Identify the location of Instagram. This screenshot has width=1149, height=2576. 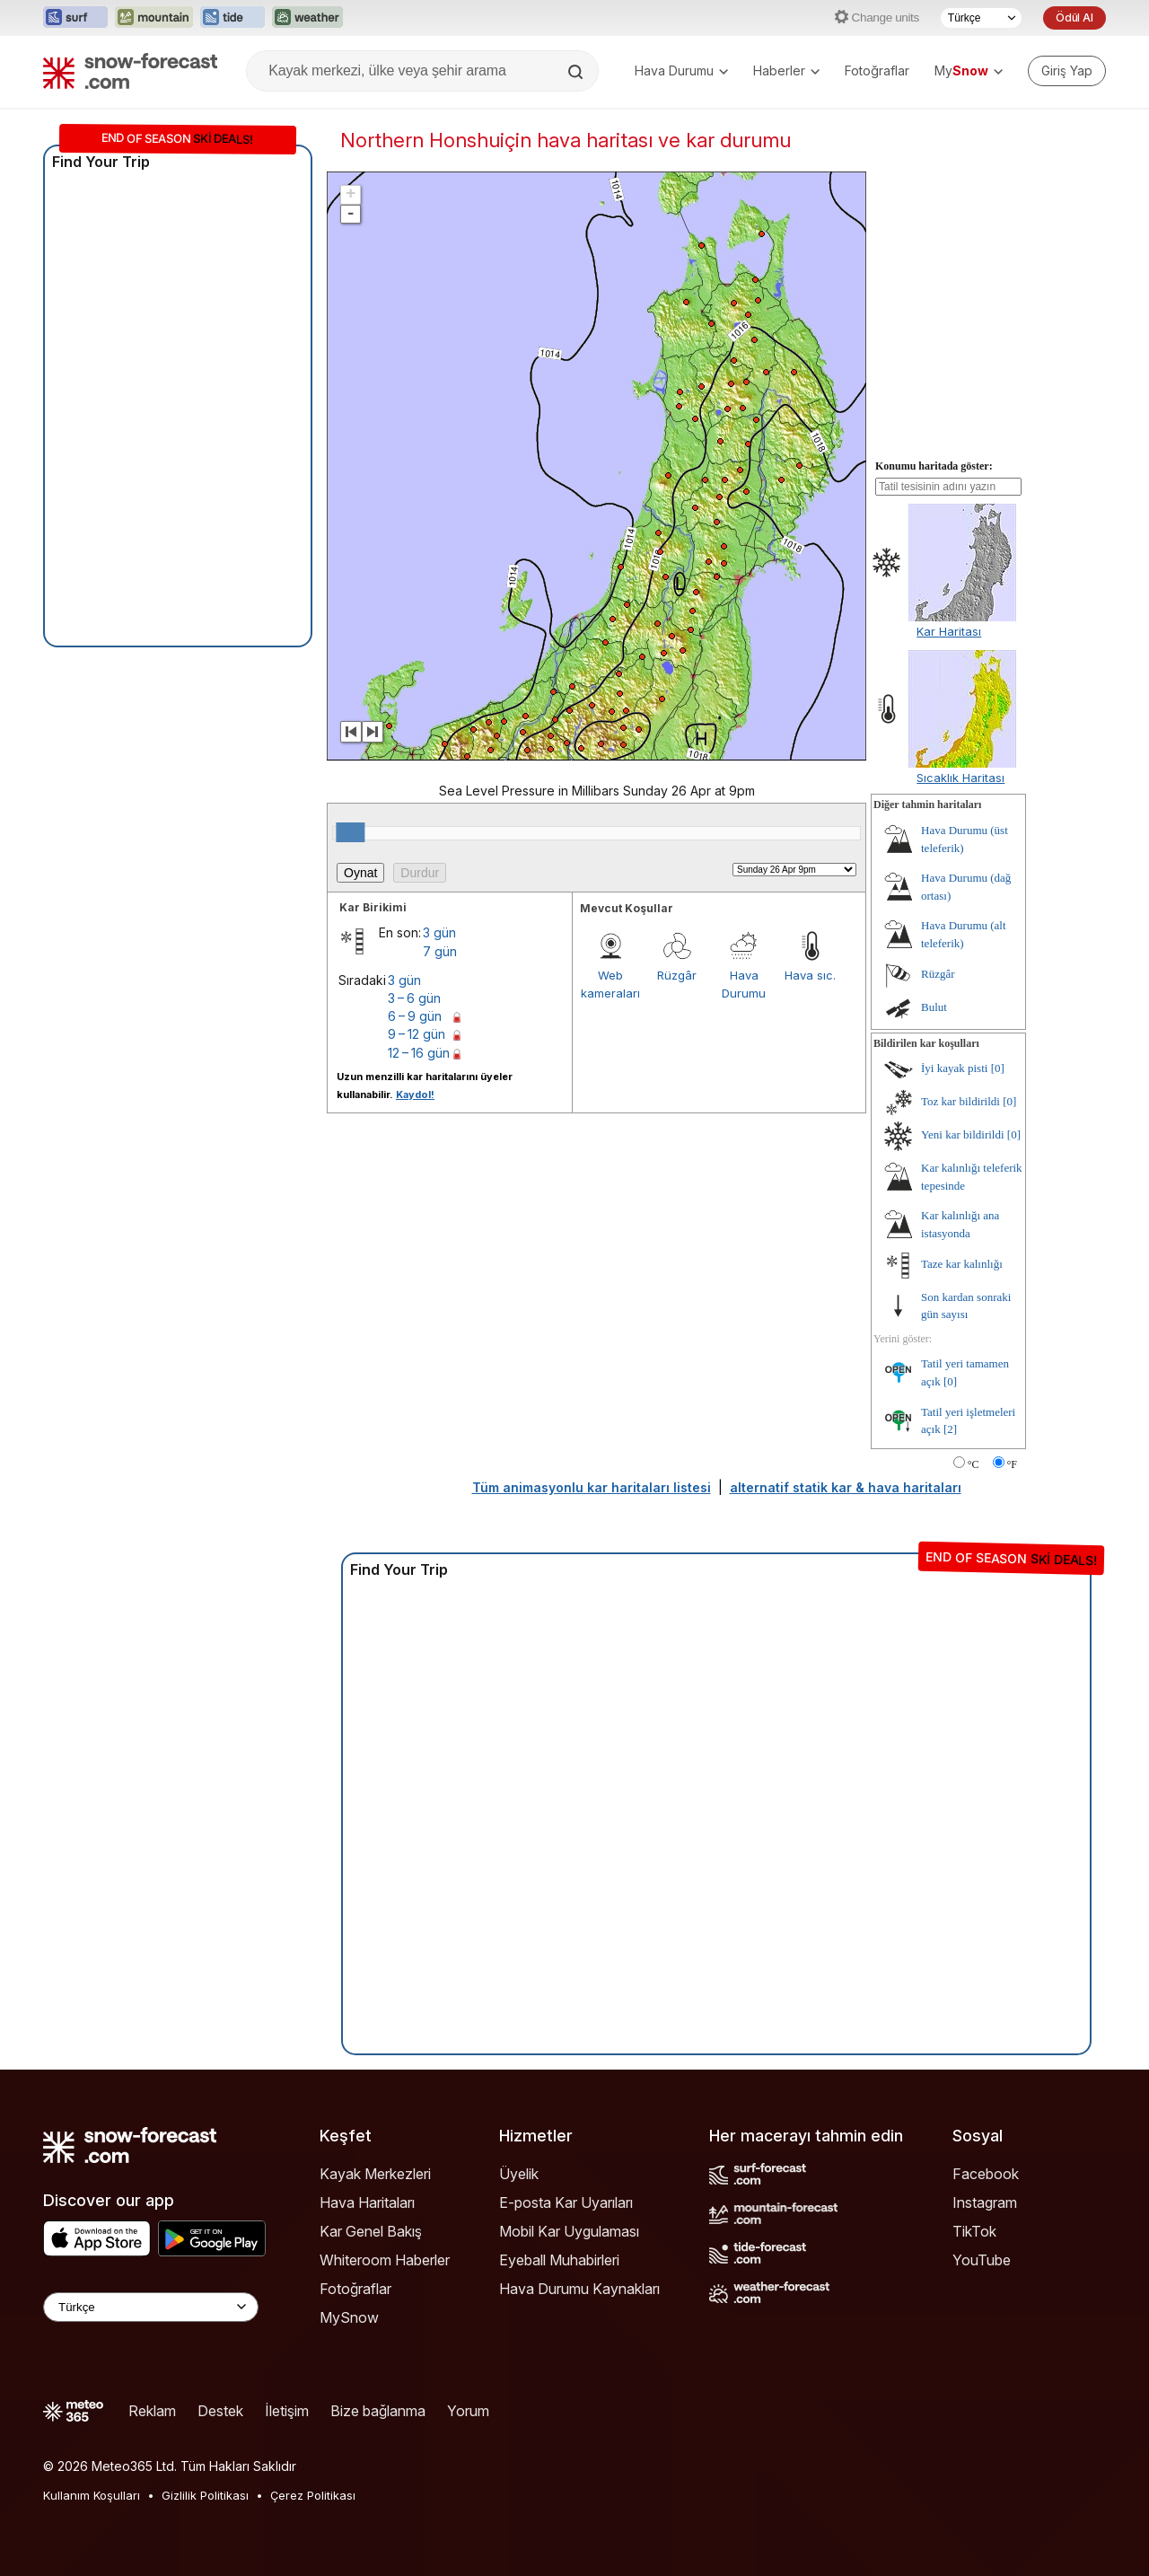
(984, 2202).